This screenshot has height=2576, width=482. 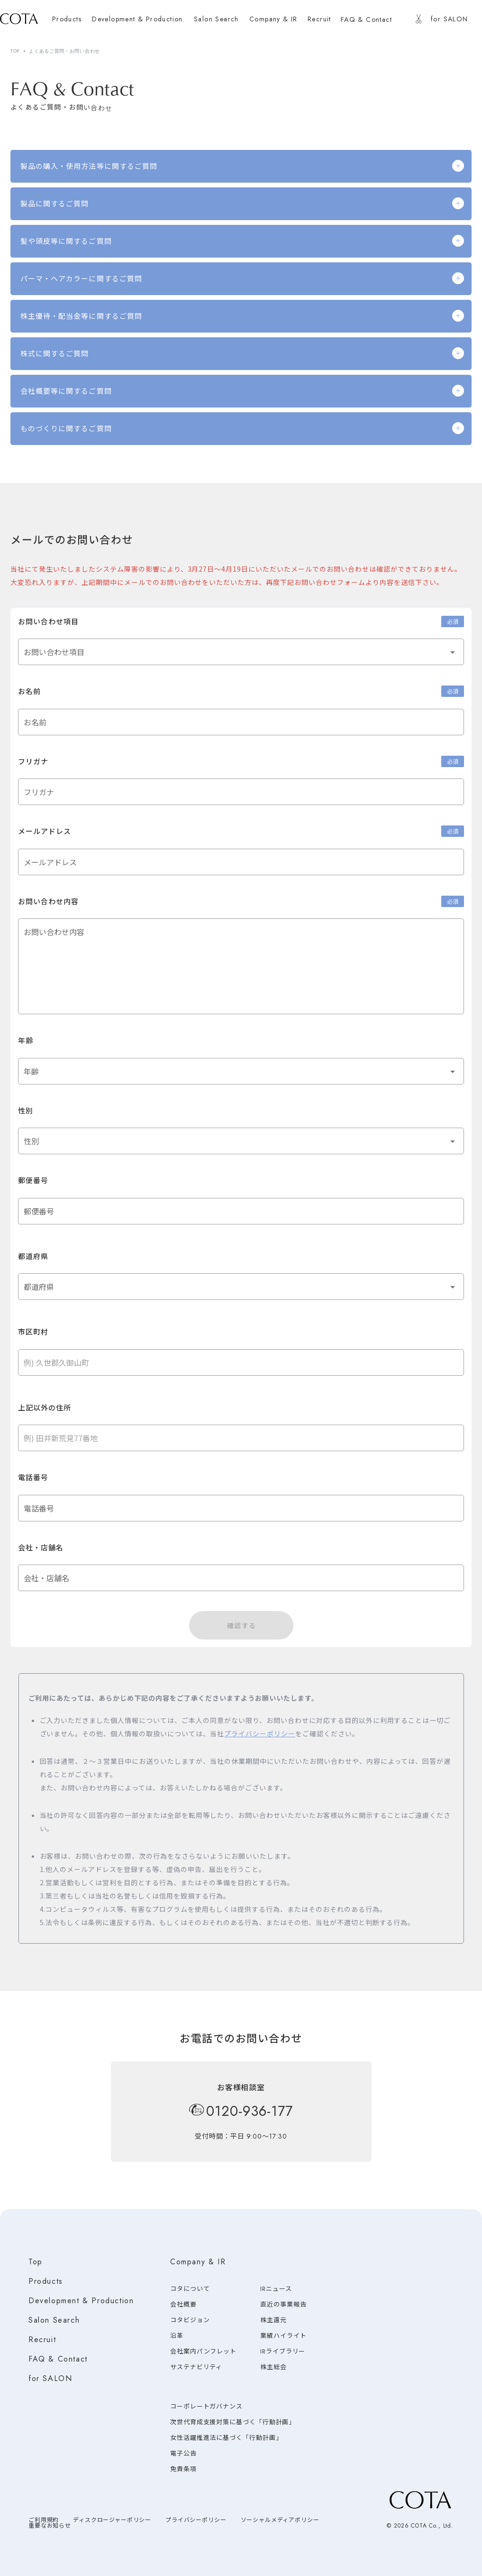 What do you see at coordinates (189, 2320) in the screenshot?
I see `コタビジョン` at bounding box center [189, 2320].